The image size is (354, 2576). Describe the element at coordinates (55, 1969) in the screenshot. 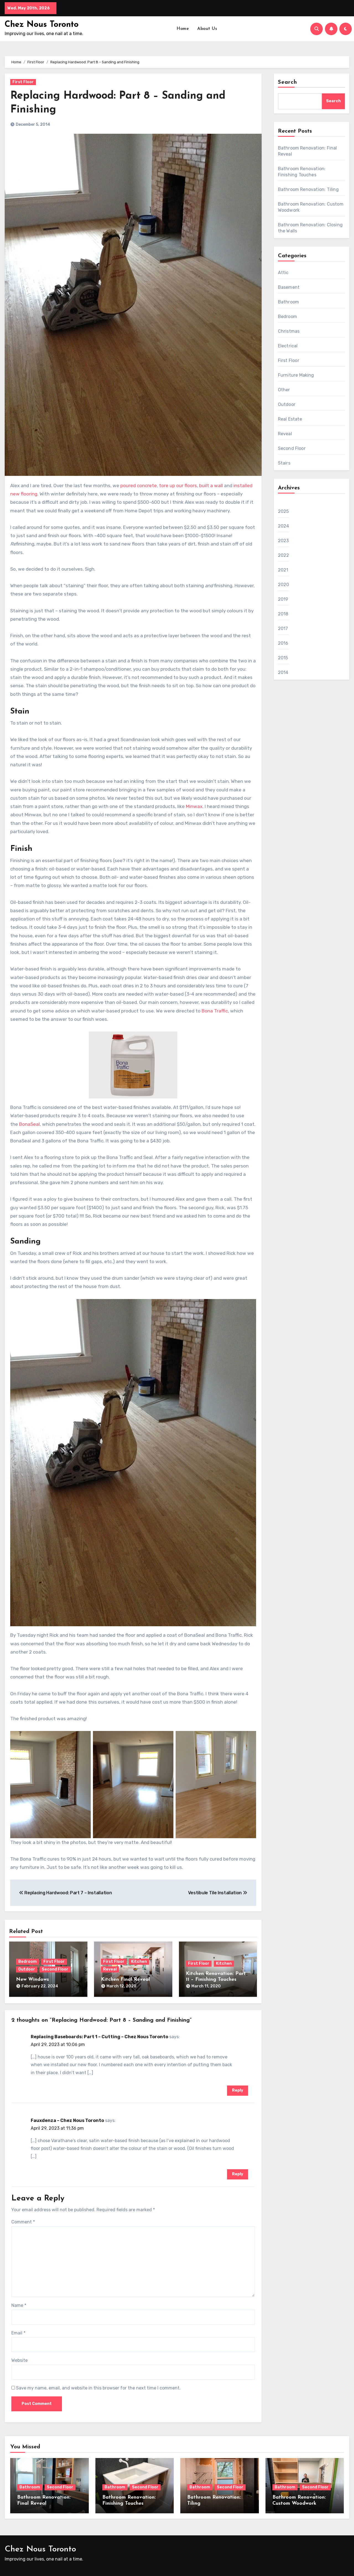

I see `Second Floor` at that location.